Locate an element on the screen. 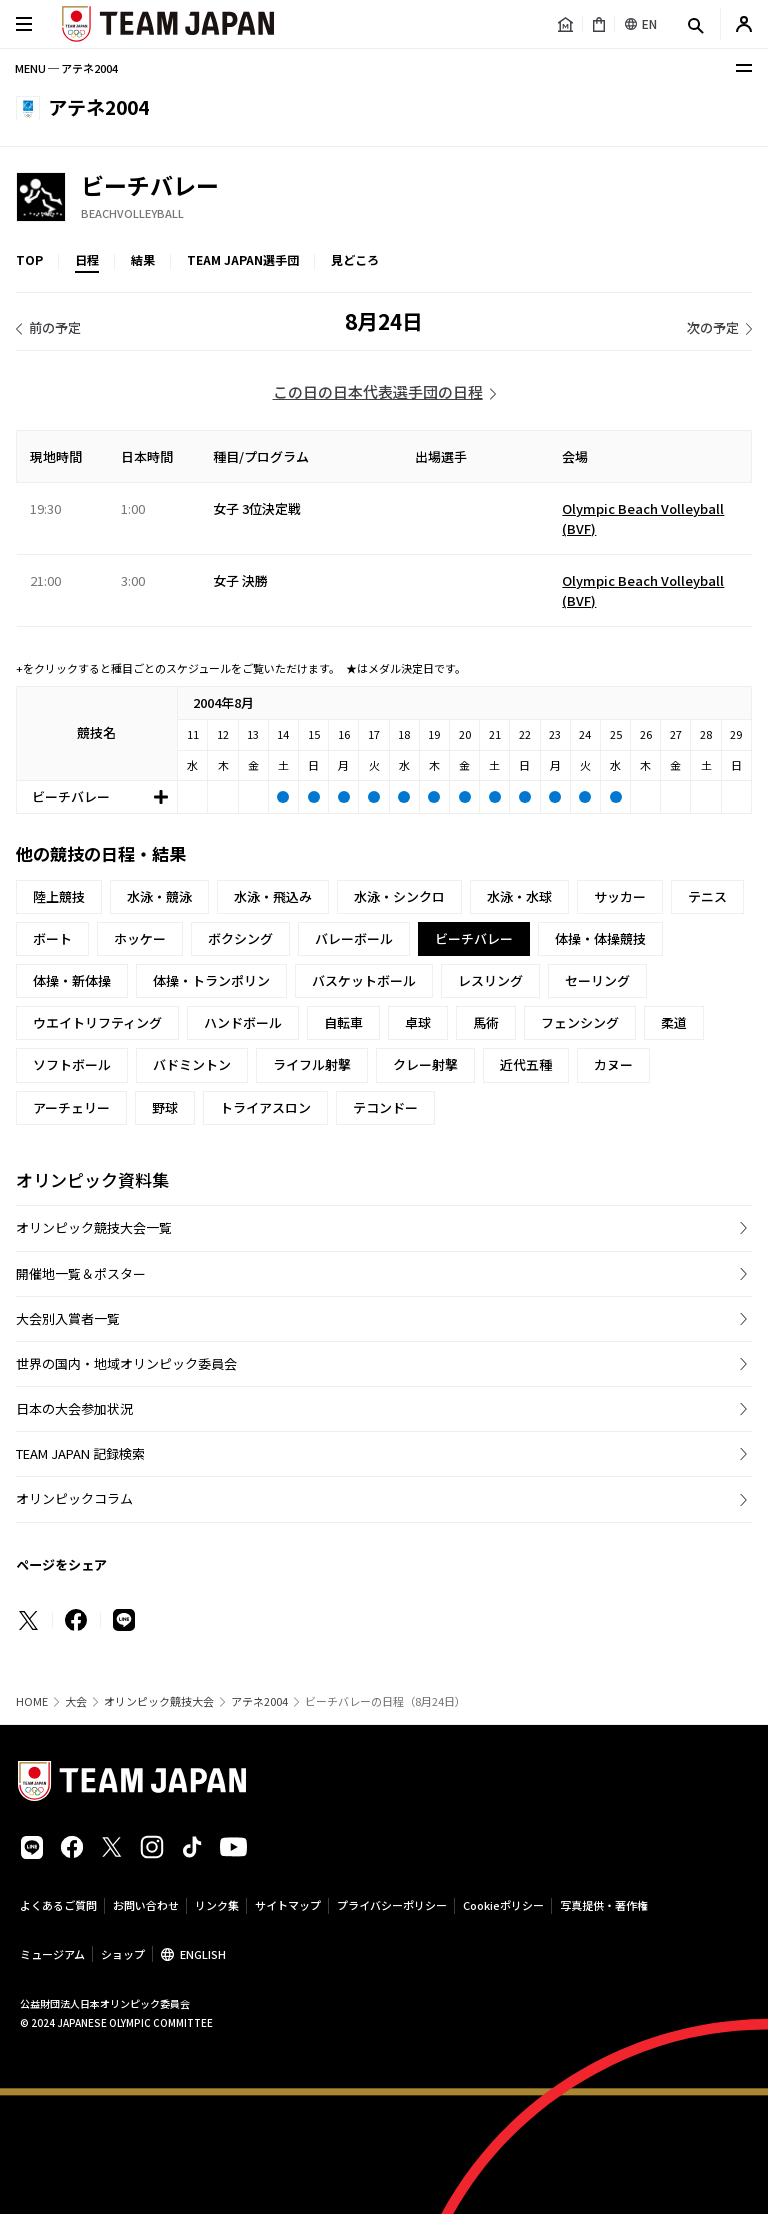 Image resolution: width=768 pixels, height=2214 pixels. オリンピック競技大会一覧 is located at coordinates (94, 1227).